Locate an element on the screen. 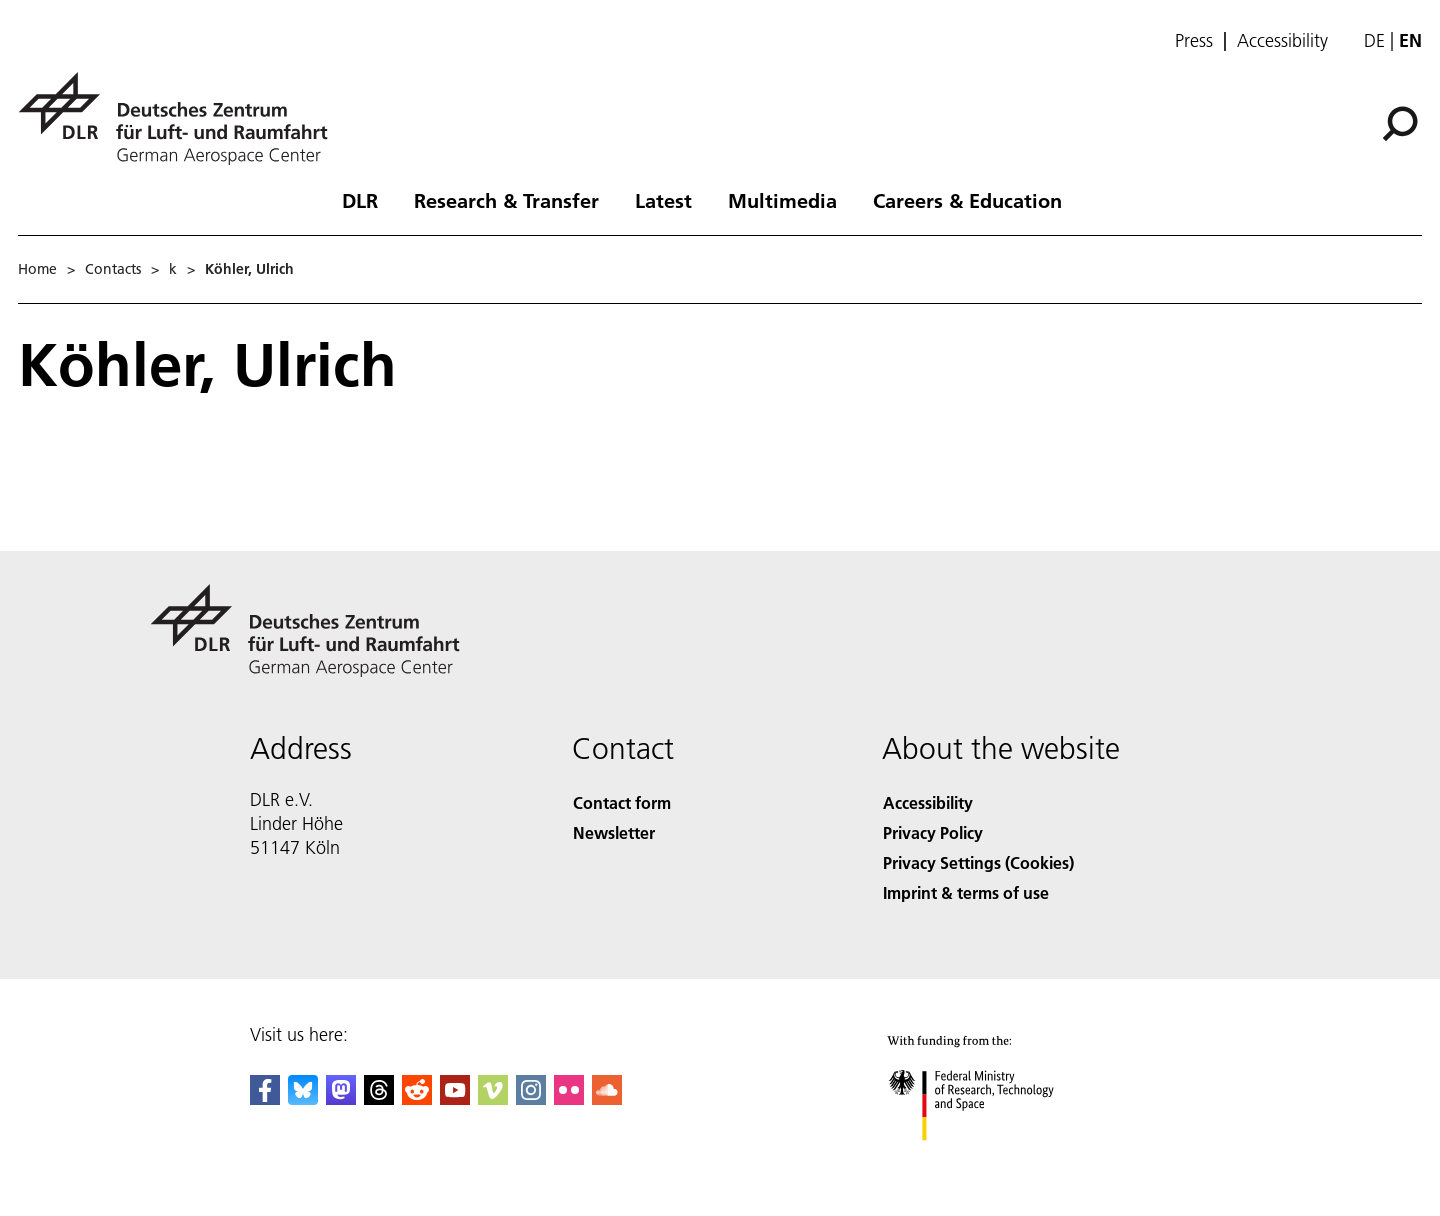 This screenshot has width=1440, height=1216. Privacy Policy is located at coordinates (933, 832).